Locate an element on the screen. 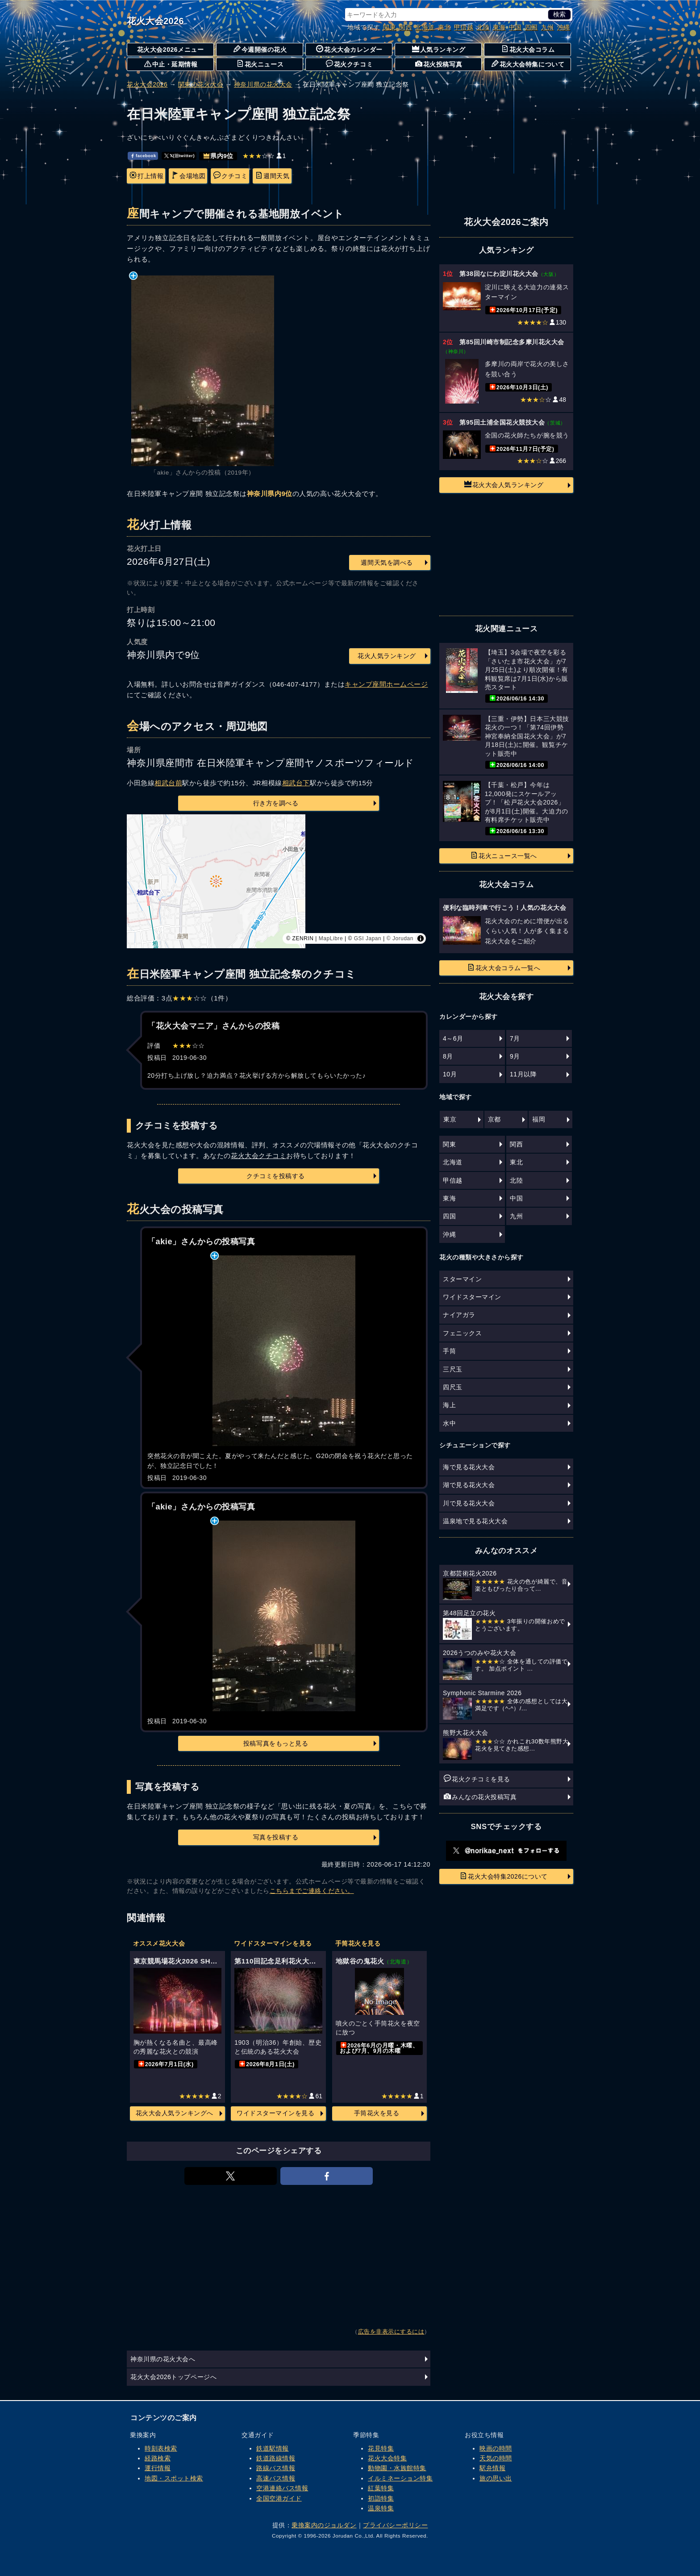 The width and height of the screenshot is (700, 2576). クチコミを投稿する is located at coordinates (275, 1176).